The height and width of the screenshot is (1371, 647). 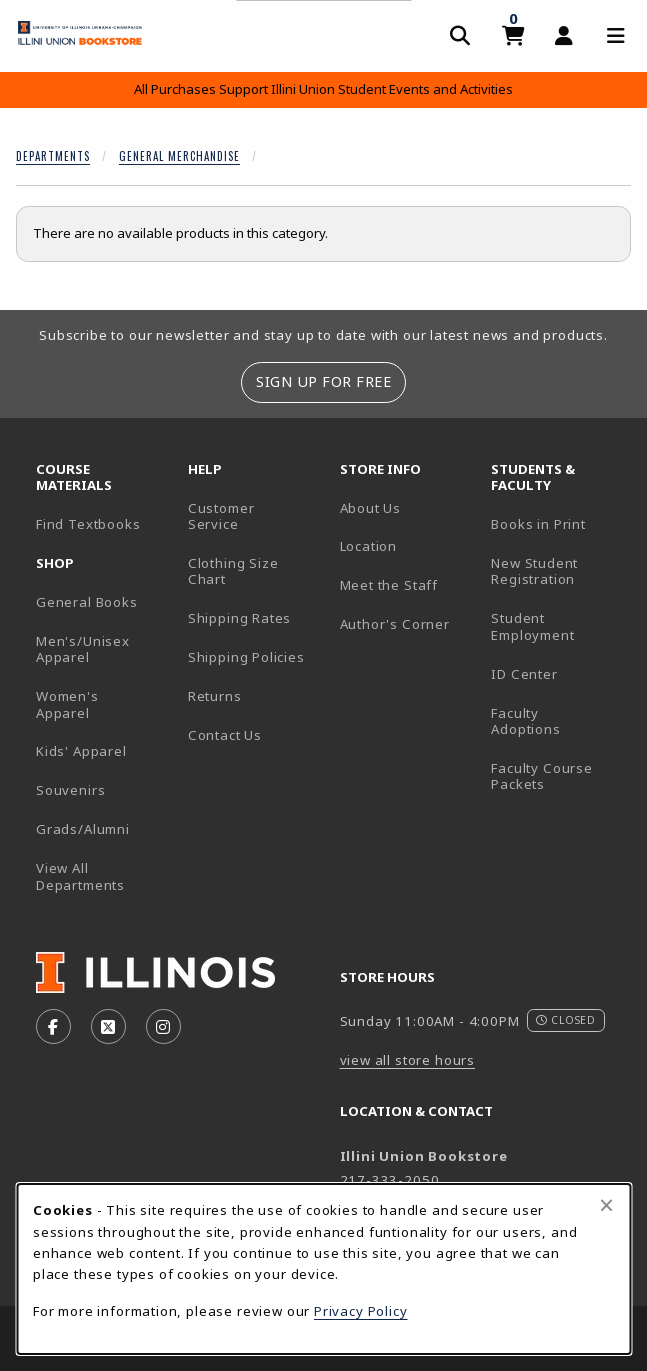 What do you see at coordinates (361, 1311) in the screenshot?
I see `Privacy Policy` at bounding box center [361, 1311].